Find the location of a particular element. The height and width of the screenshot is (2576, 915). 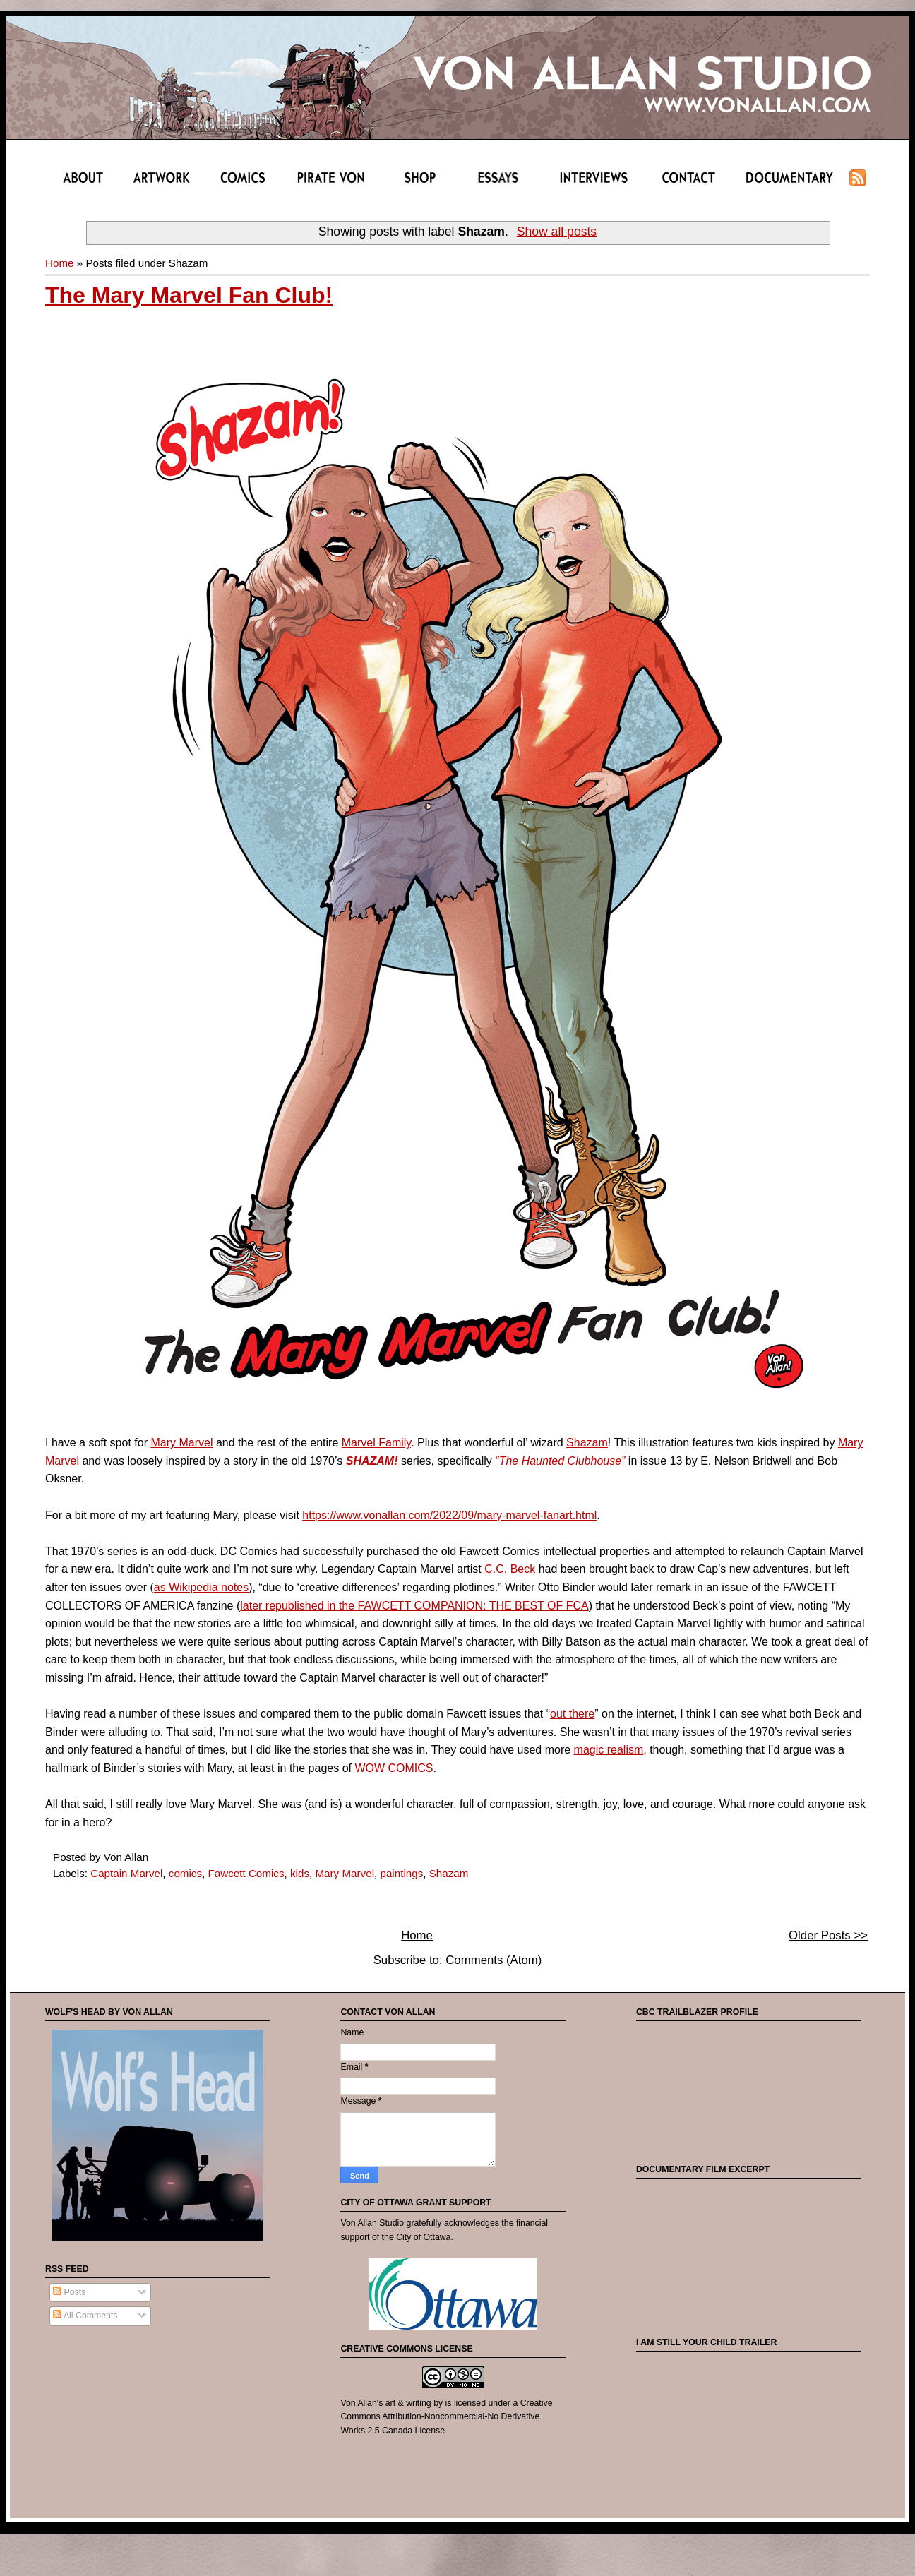

out there is located at coordinates (572, 1714).